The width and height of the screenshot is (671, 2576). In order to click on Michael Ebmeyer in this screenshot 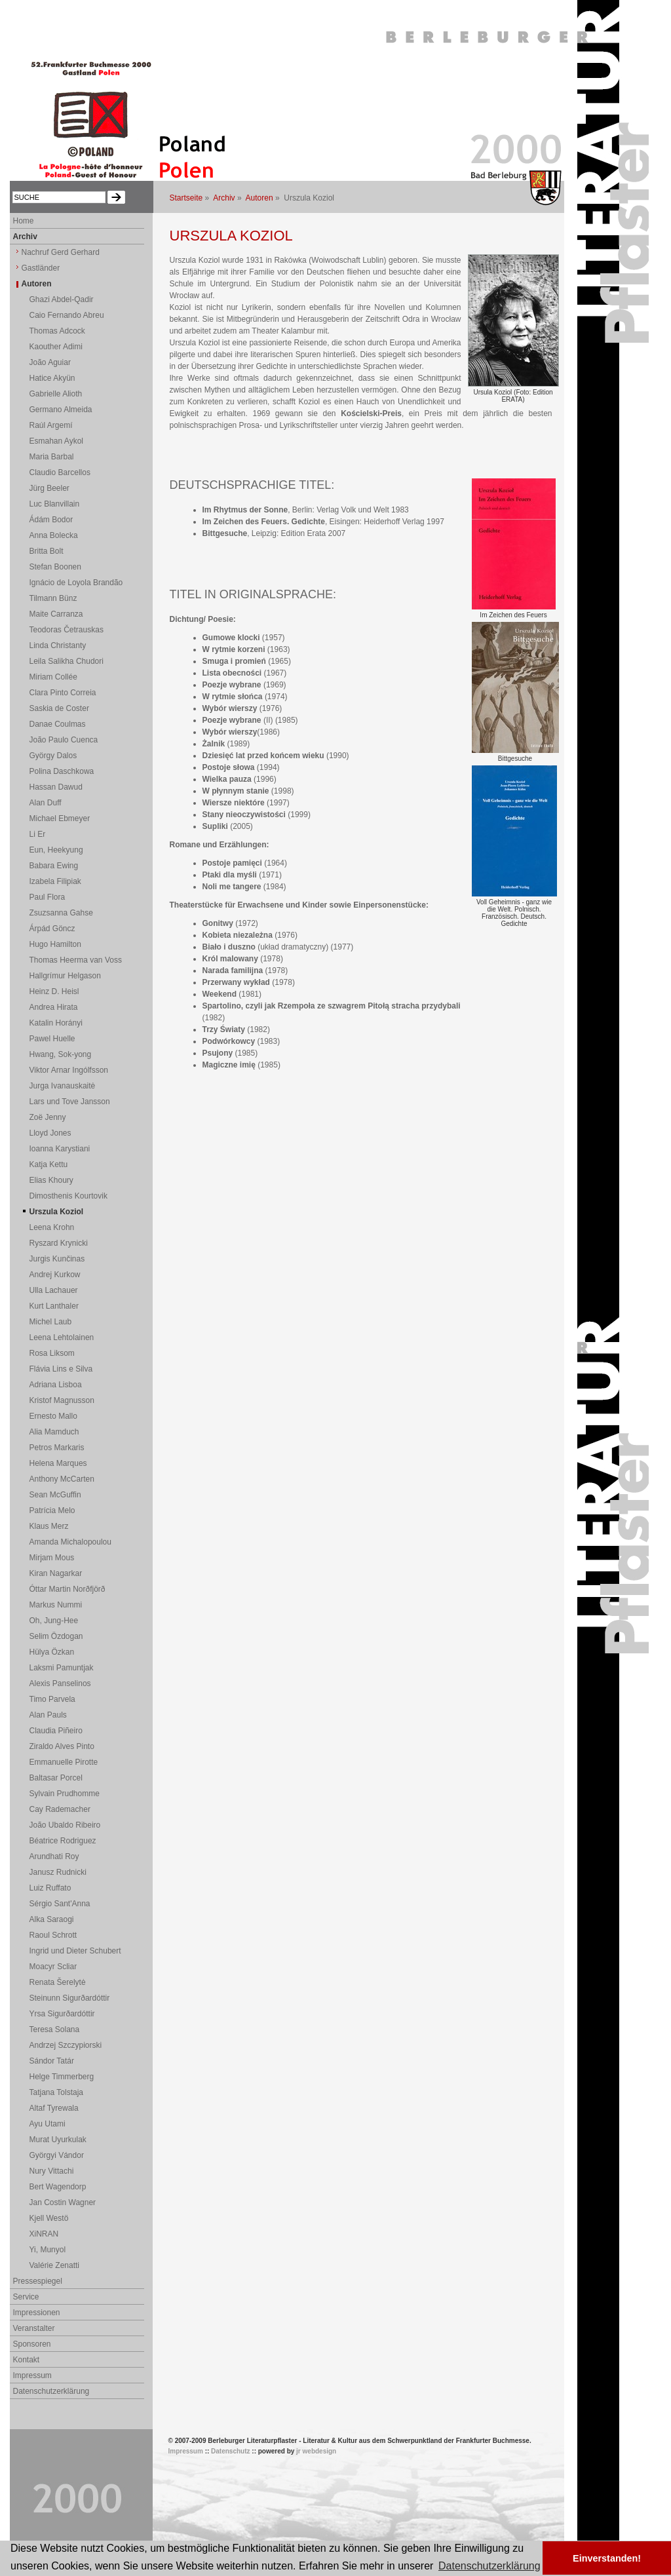, I will do `click(59, 818)`.